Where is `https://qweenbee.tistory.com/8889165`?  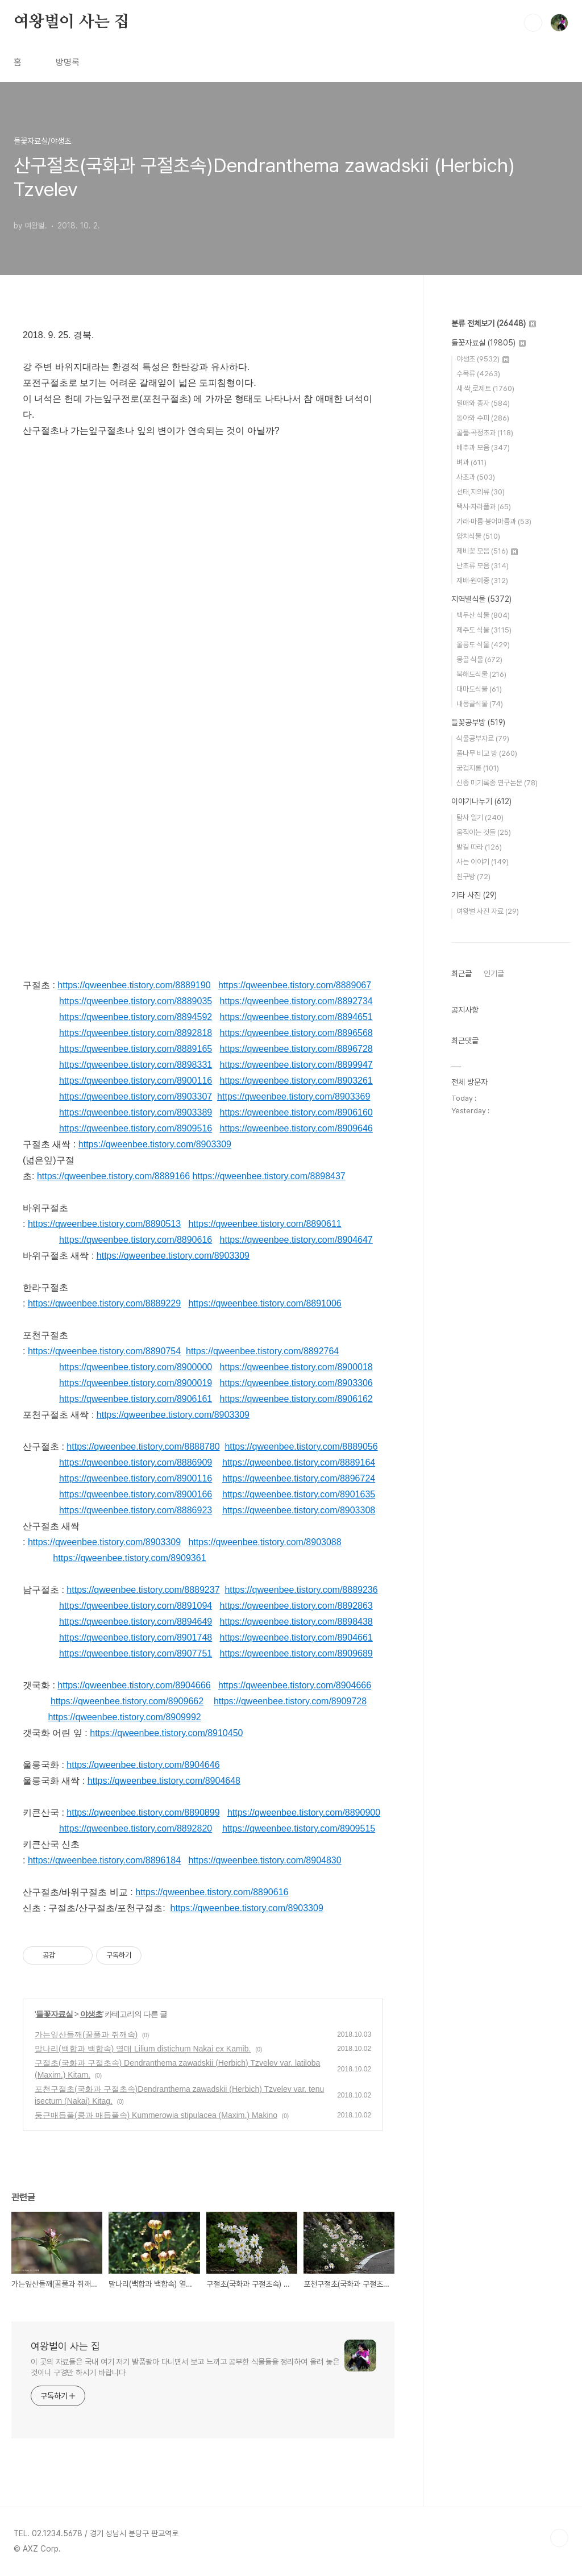 https://qweenbee.tistory.com/8889165 is located at coordinates (135, 1049).